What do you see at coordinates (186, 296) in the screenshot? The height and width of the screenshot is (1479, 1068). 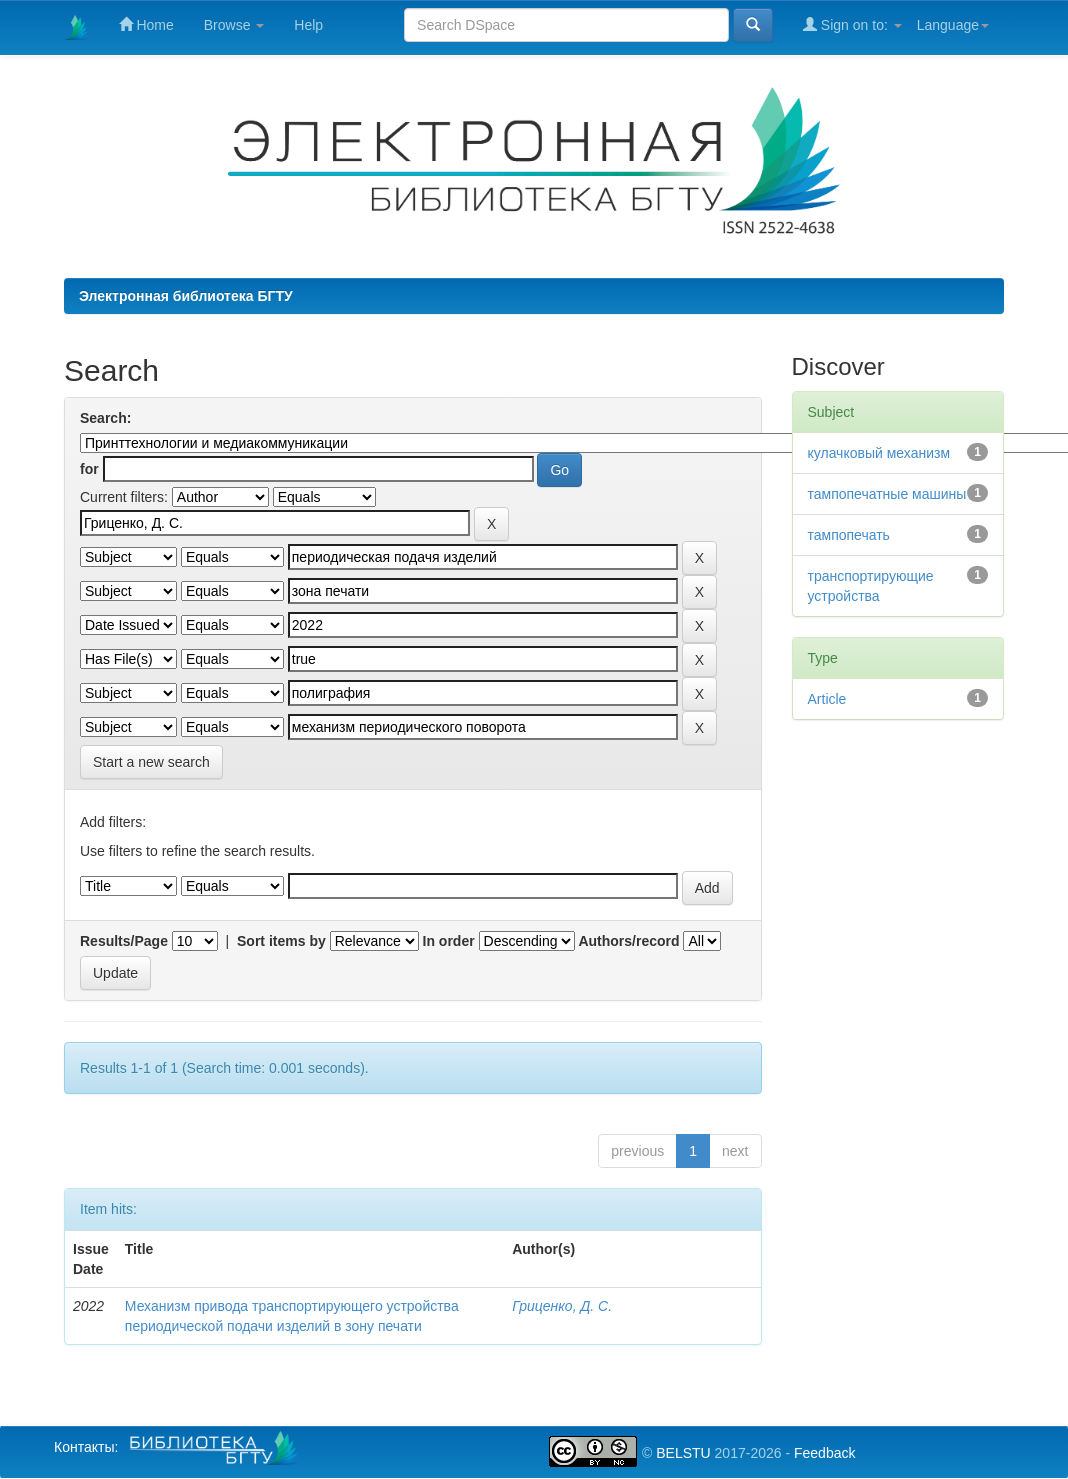 I see `Электронная библиотека БГТУ` at bounding box center [186, 296].